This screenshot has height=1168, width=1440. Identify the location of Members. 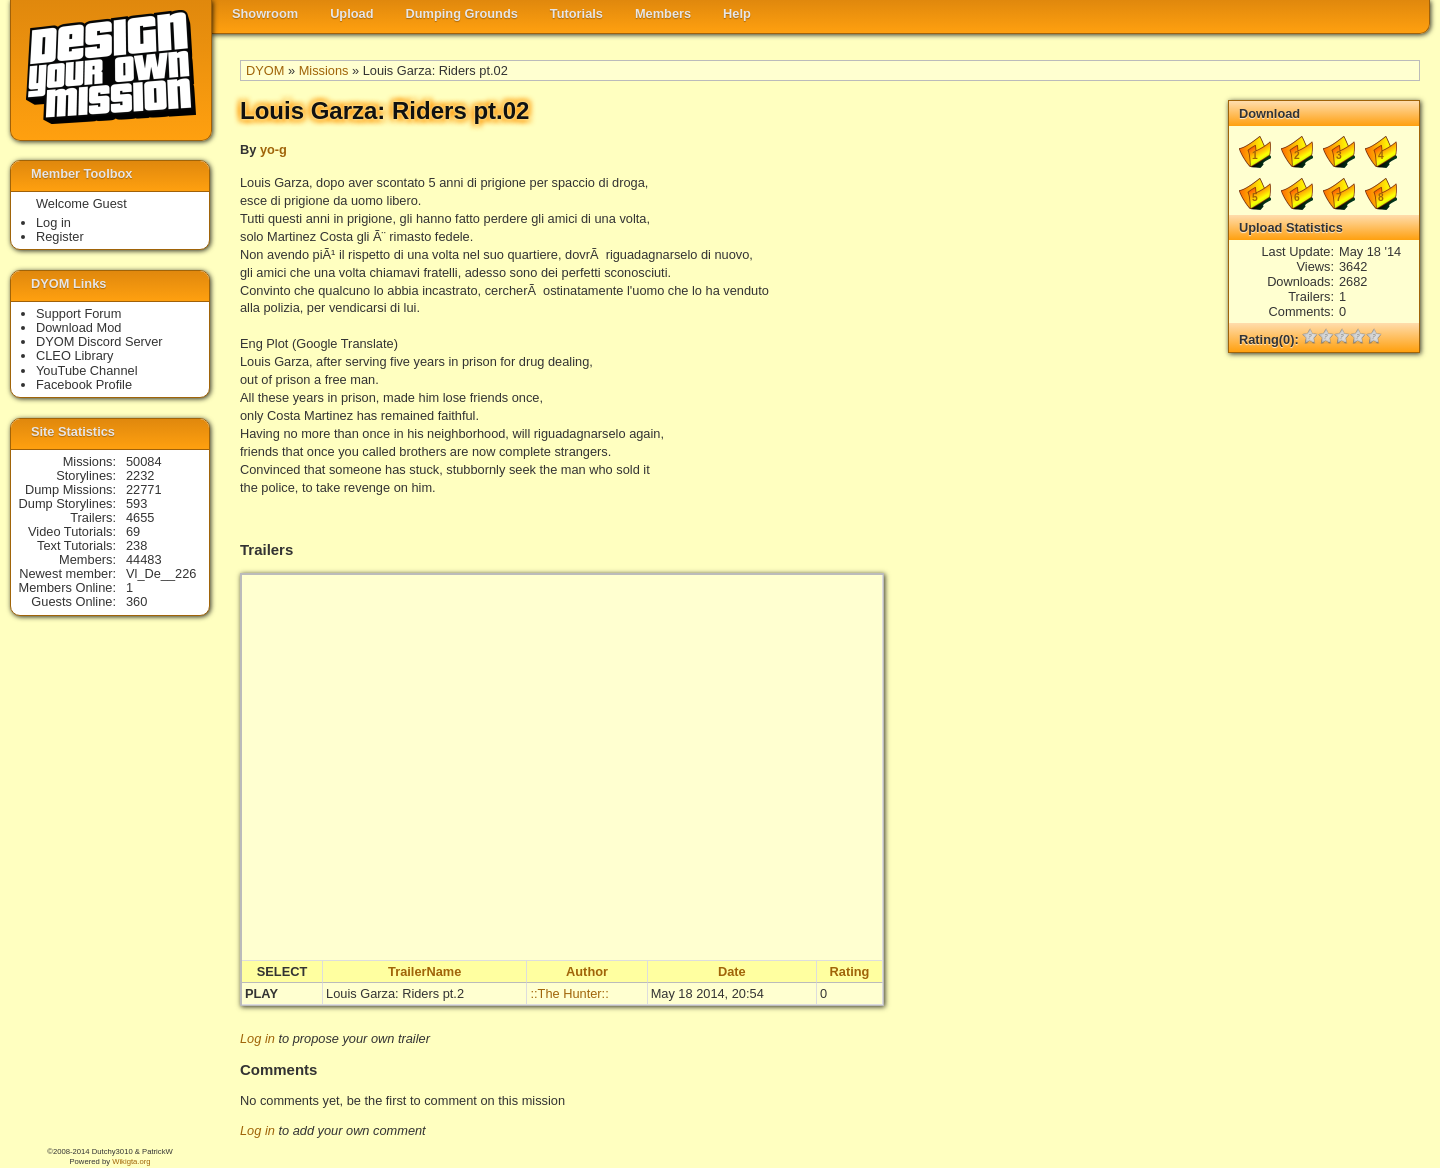
(663, 13).